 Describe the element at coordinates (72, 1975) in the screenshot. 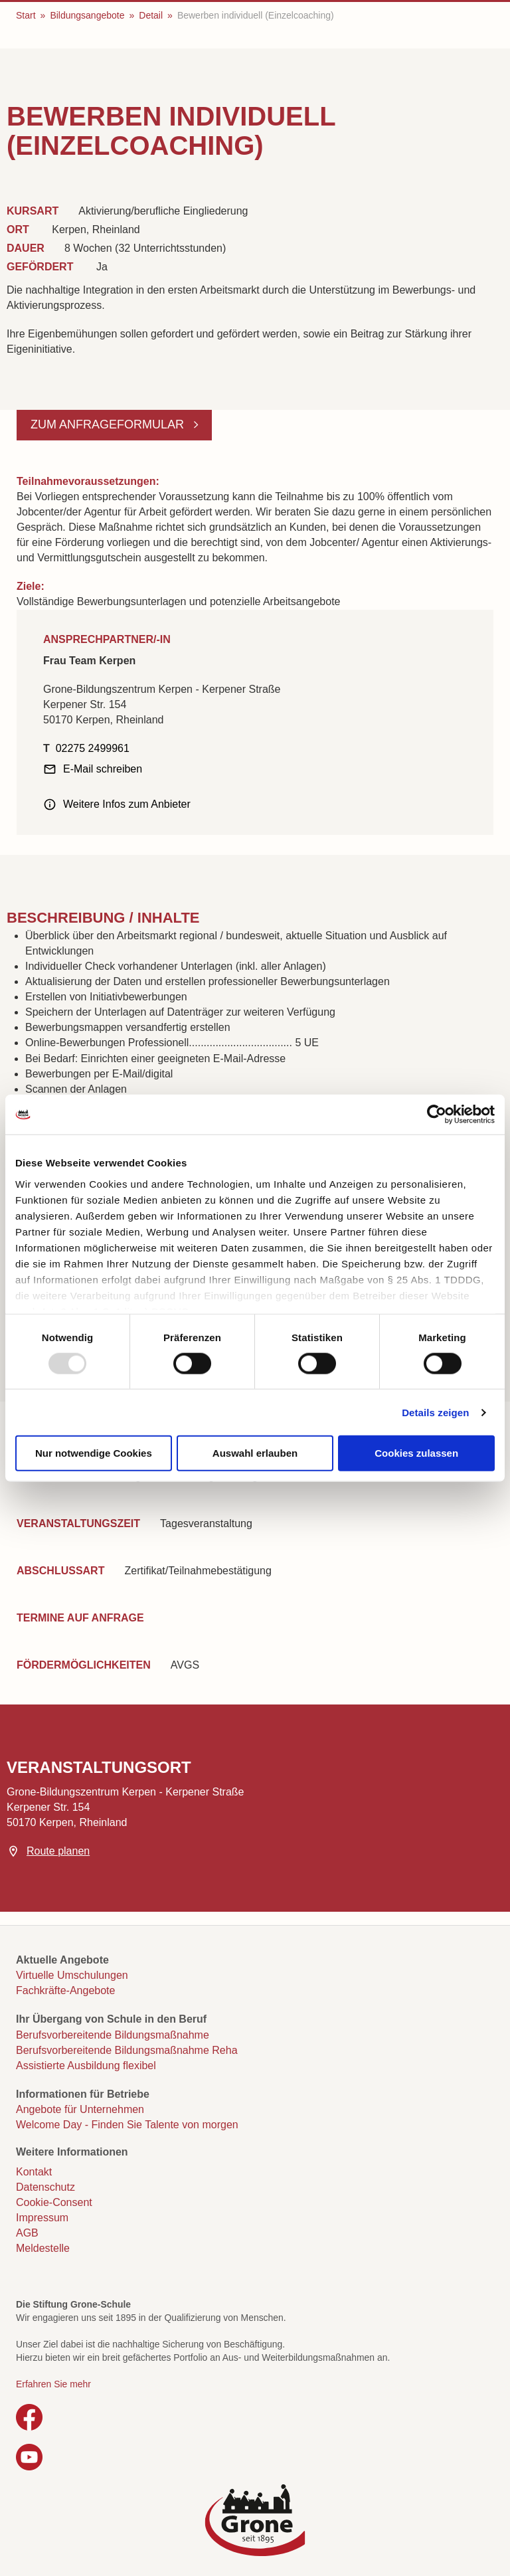

I see `Virtuelle Umschulungen` at that location.